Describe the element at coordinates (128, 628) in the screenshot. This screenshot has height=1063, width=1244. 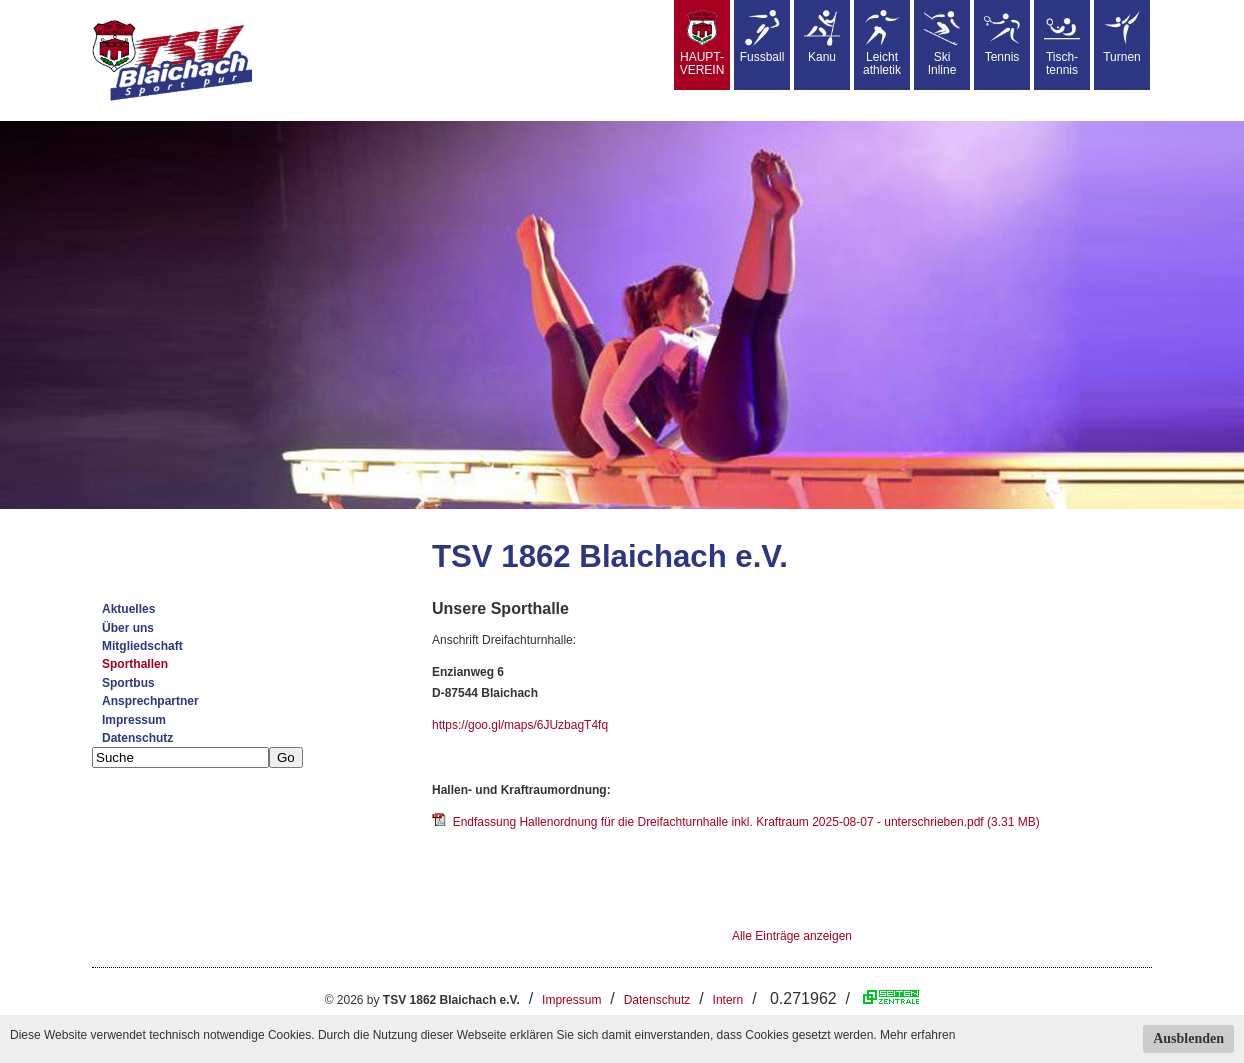
I see `Über uns` at that location.